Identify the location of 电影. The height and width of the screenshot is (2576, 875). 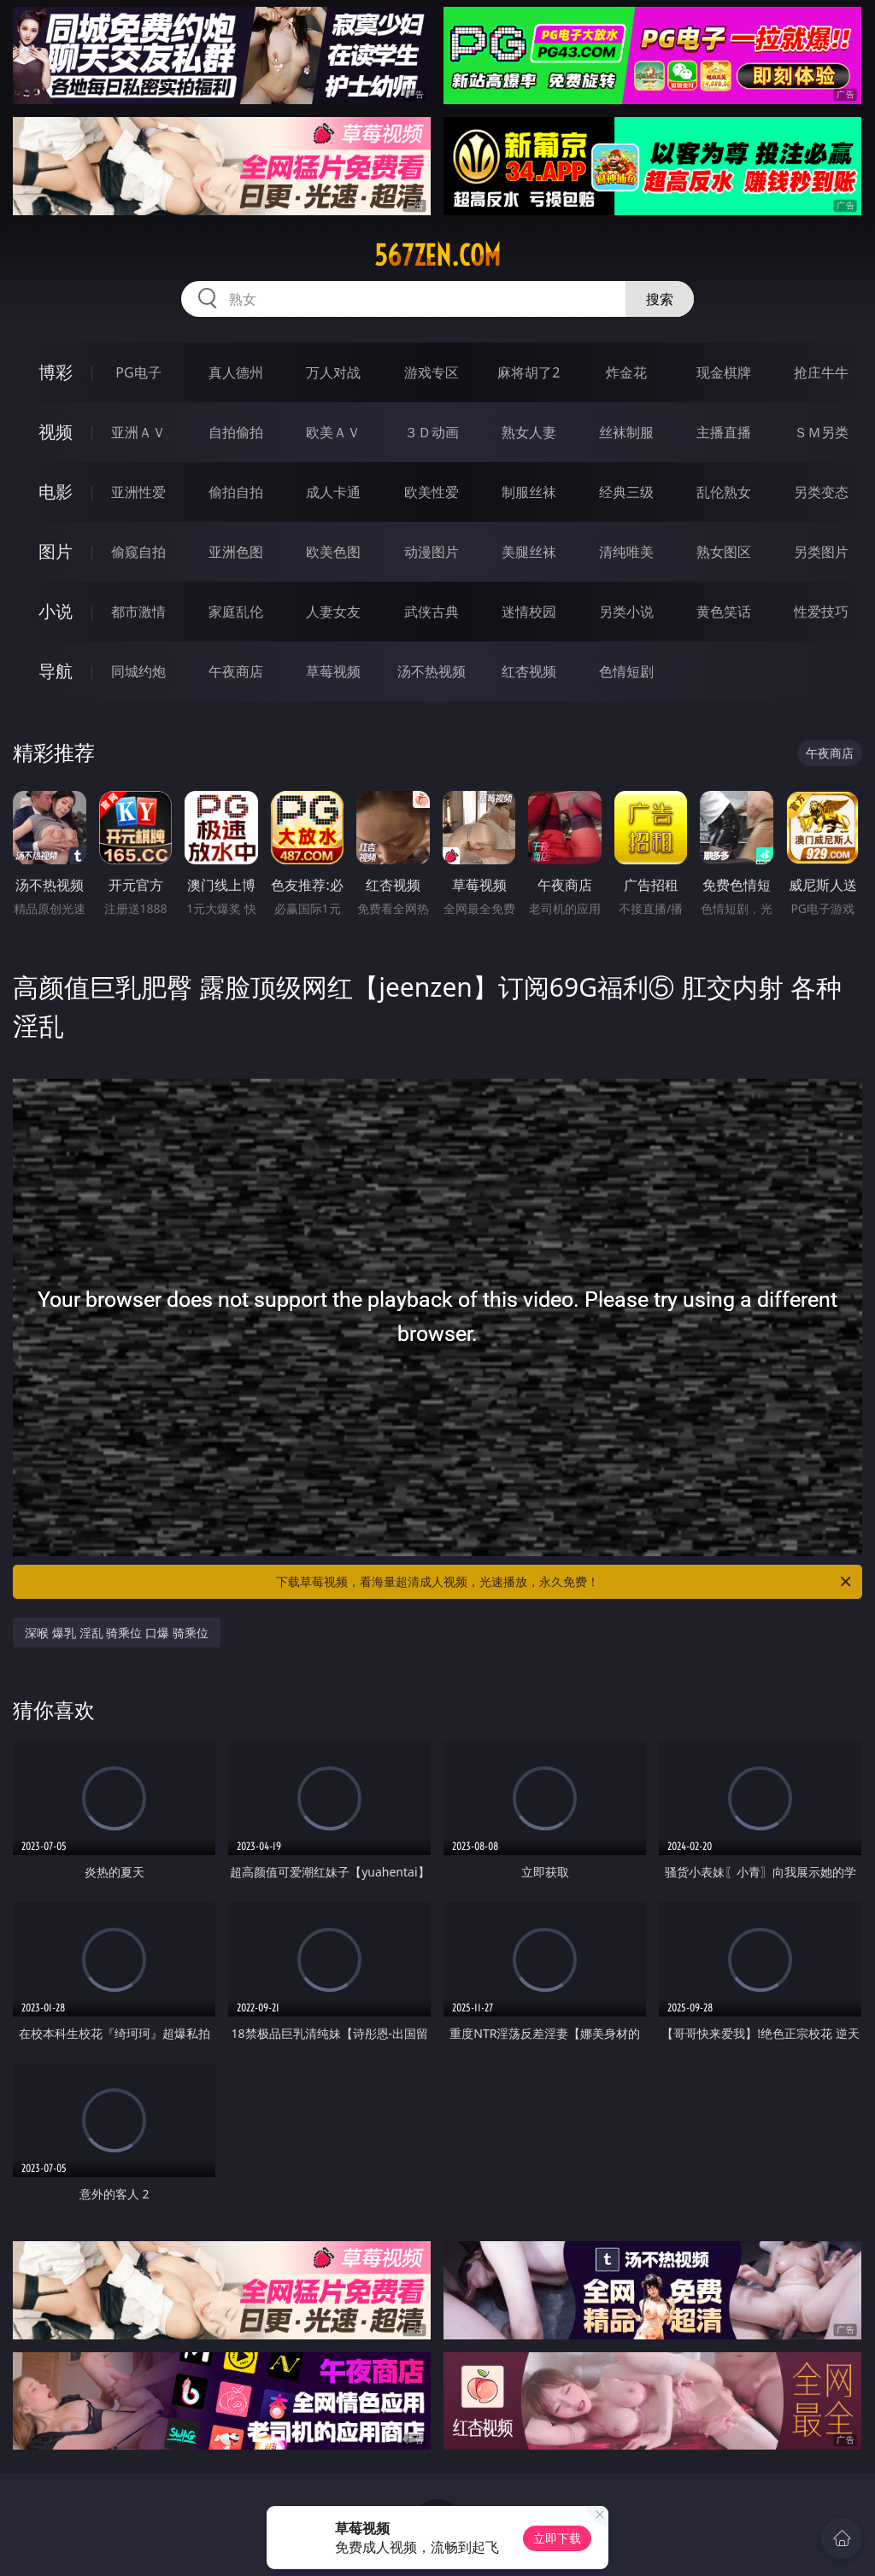
(55, 491).